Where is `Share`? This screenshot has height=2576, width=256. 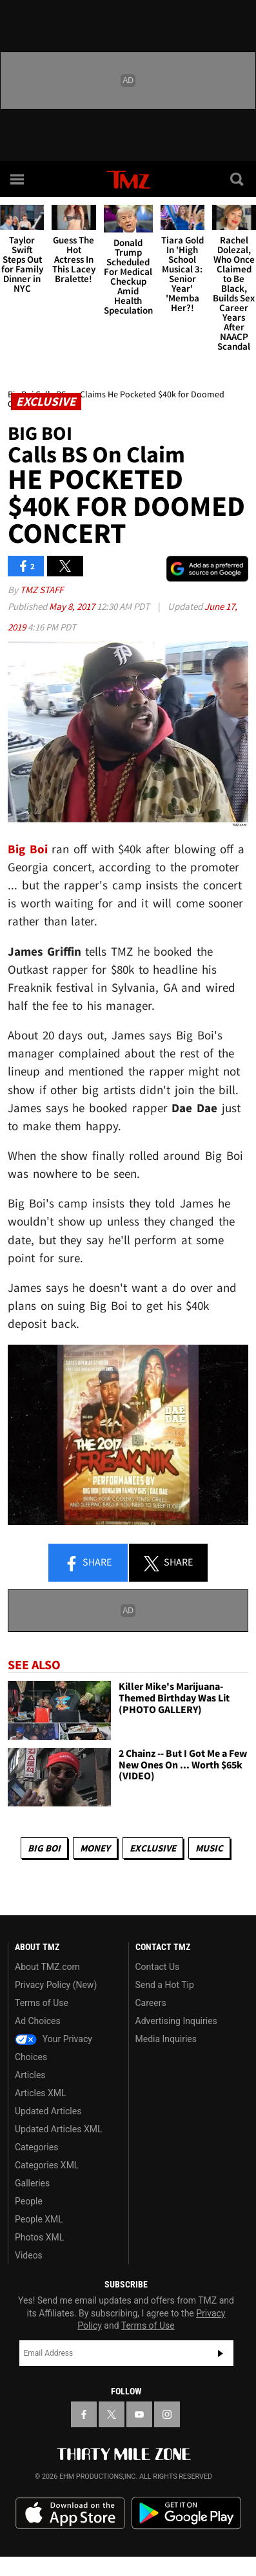
Share is located at coordinates (88, 1563).